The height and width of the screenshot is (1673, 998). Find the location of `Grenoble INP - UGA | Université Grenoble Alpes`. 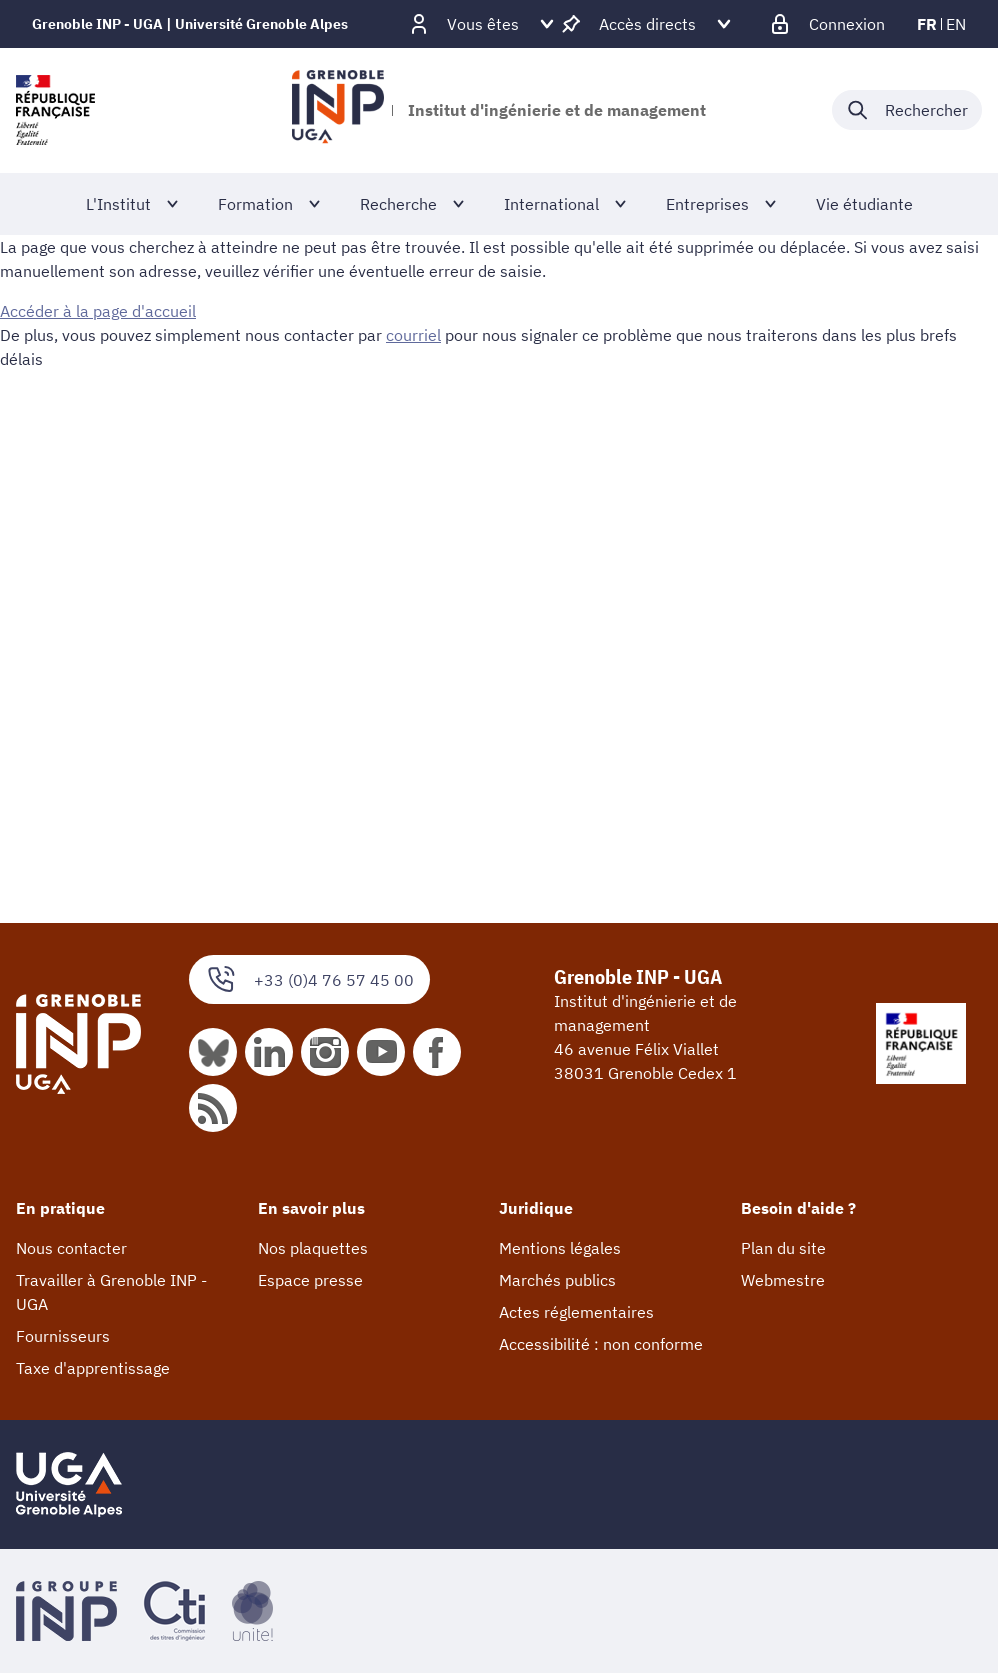

Grenoble INP - UGA | Université Grenoble Alpes is located at coordinates (190, 24).